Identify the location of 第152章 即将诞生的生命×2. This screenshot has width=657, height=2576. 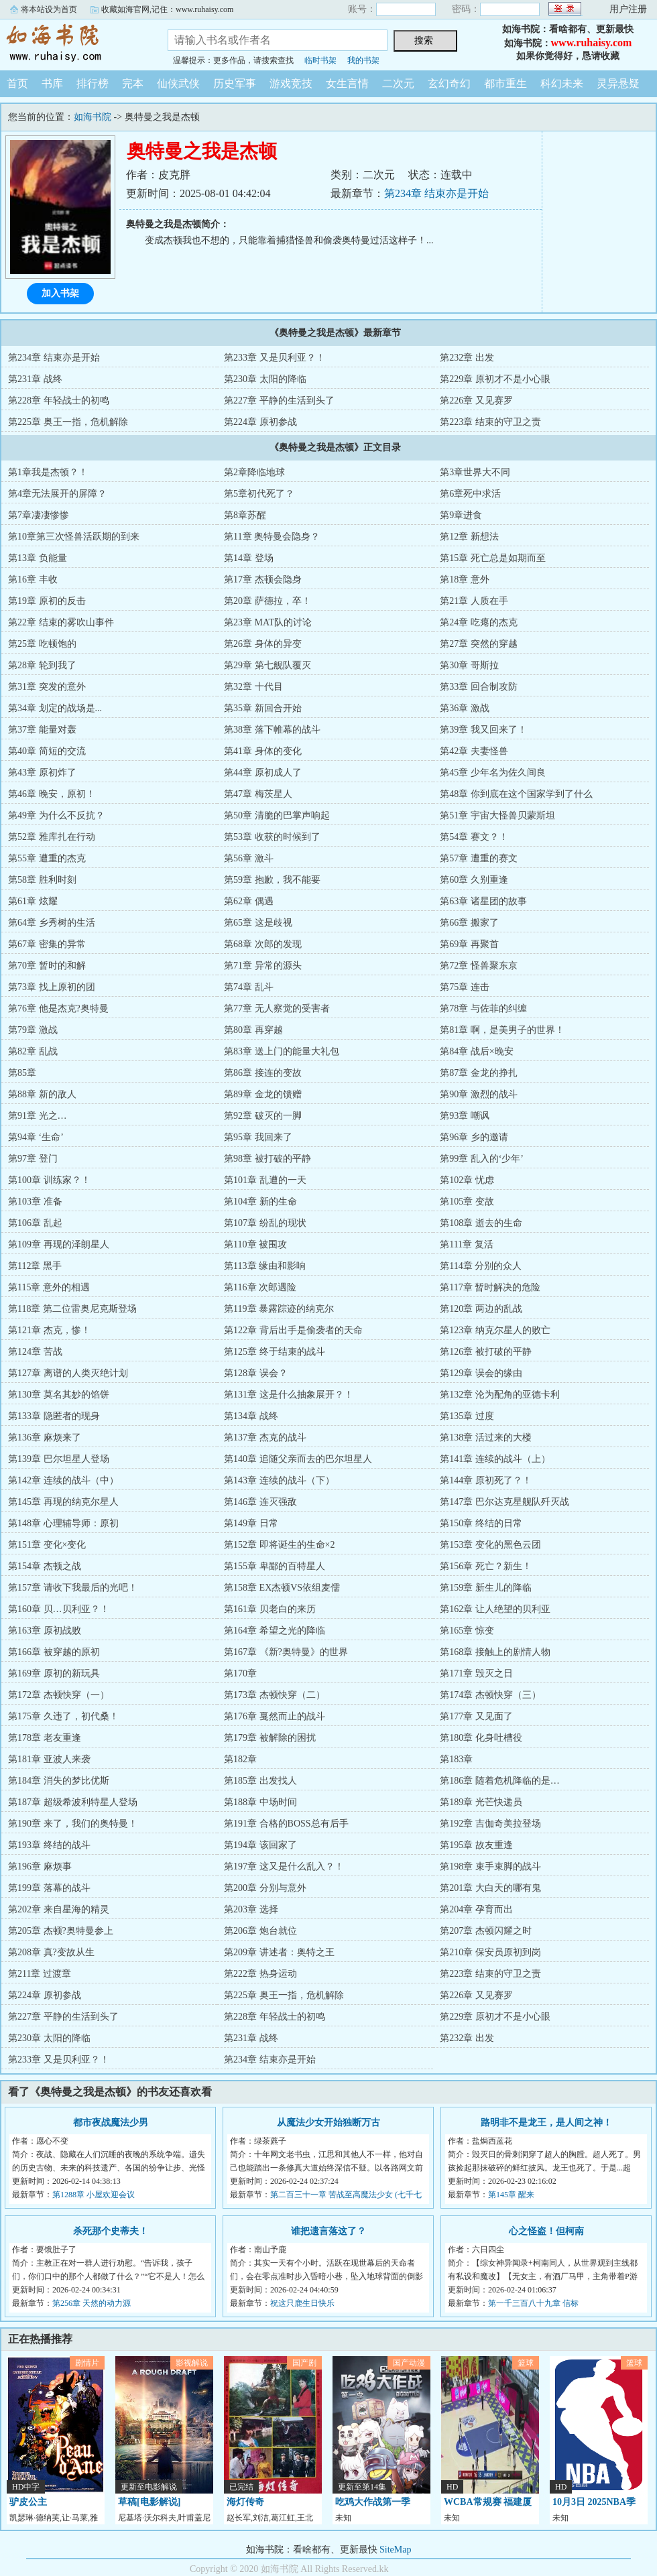
(279, 1545).